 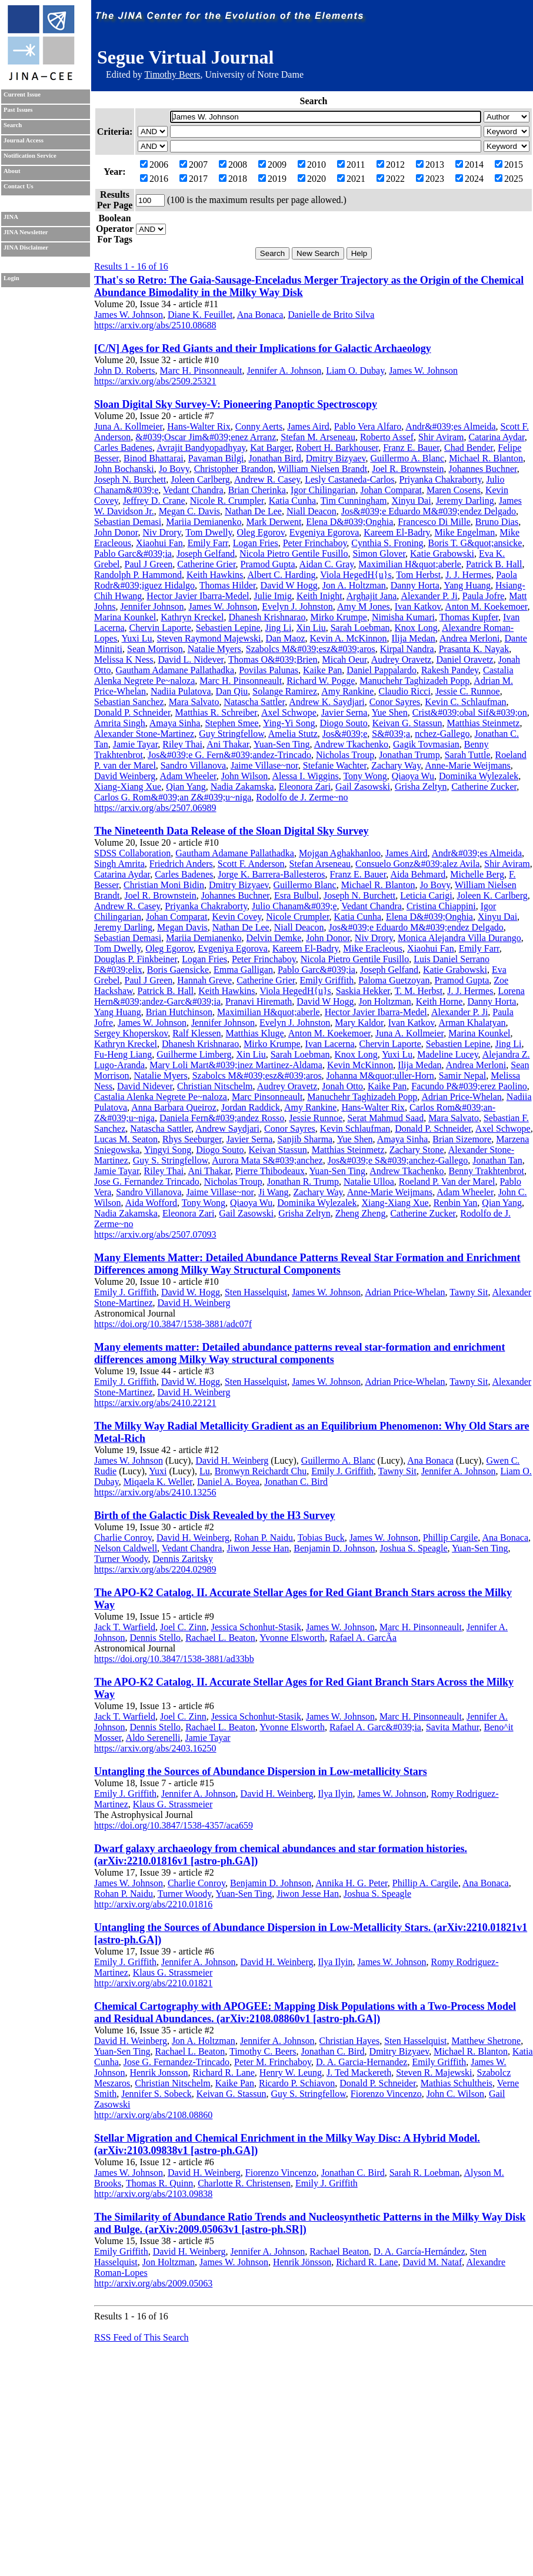 I want to click on Christopher Brandon, so click(x=234, y=469).